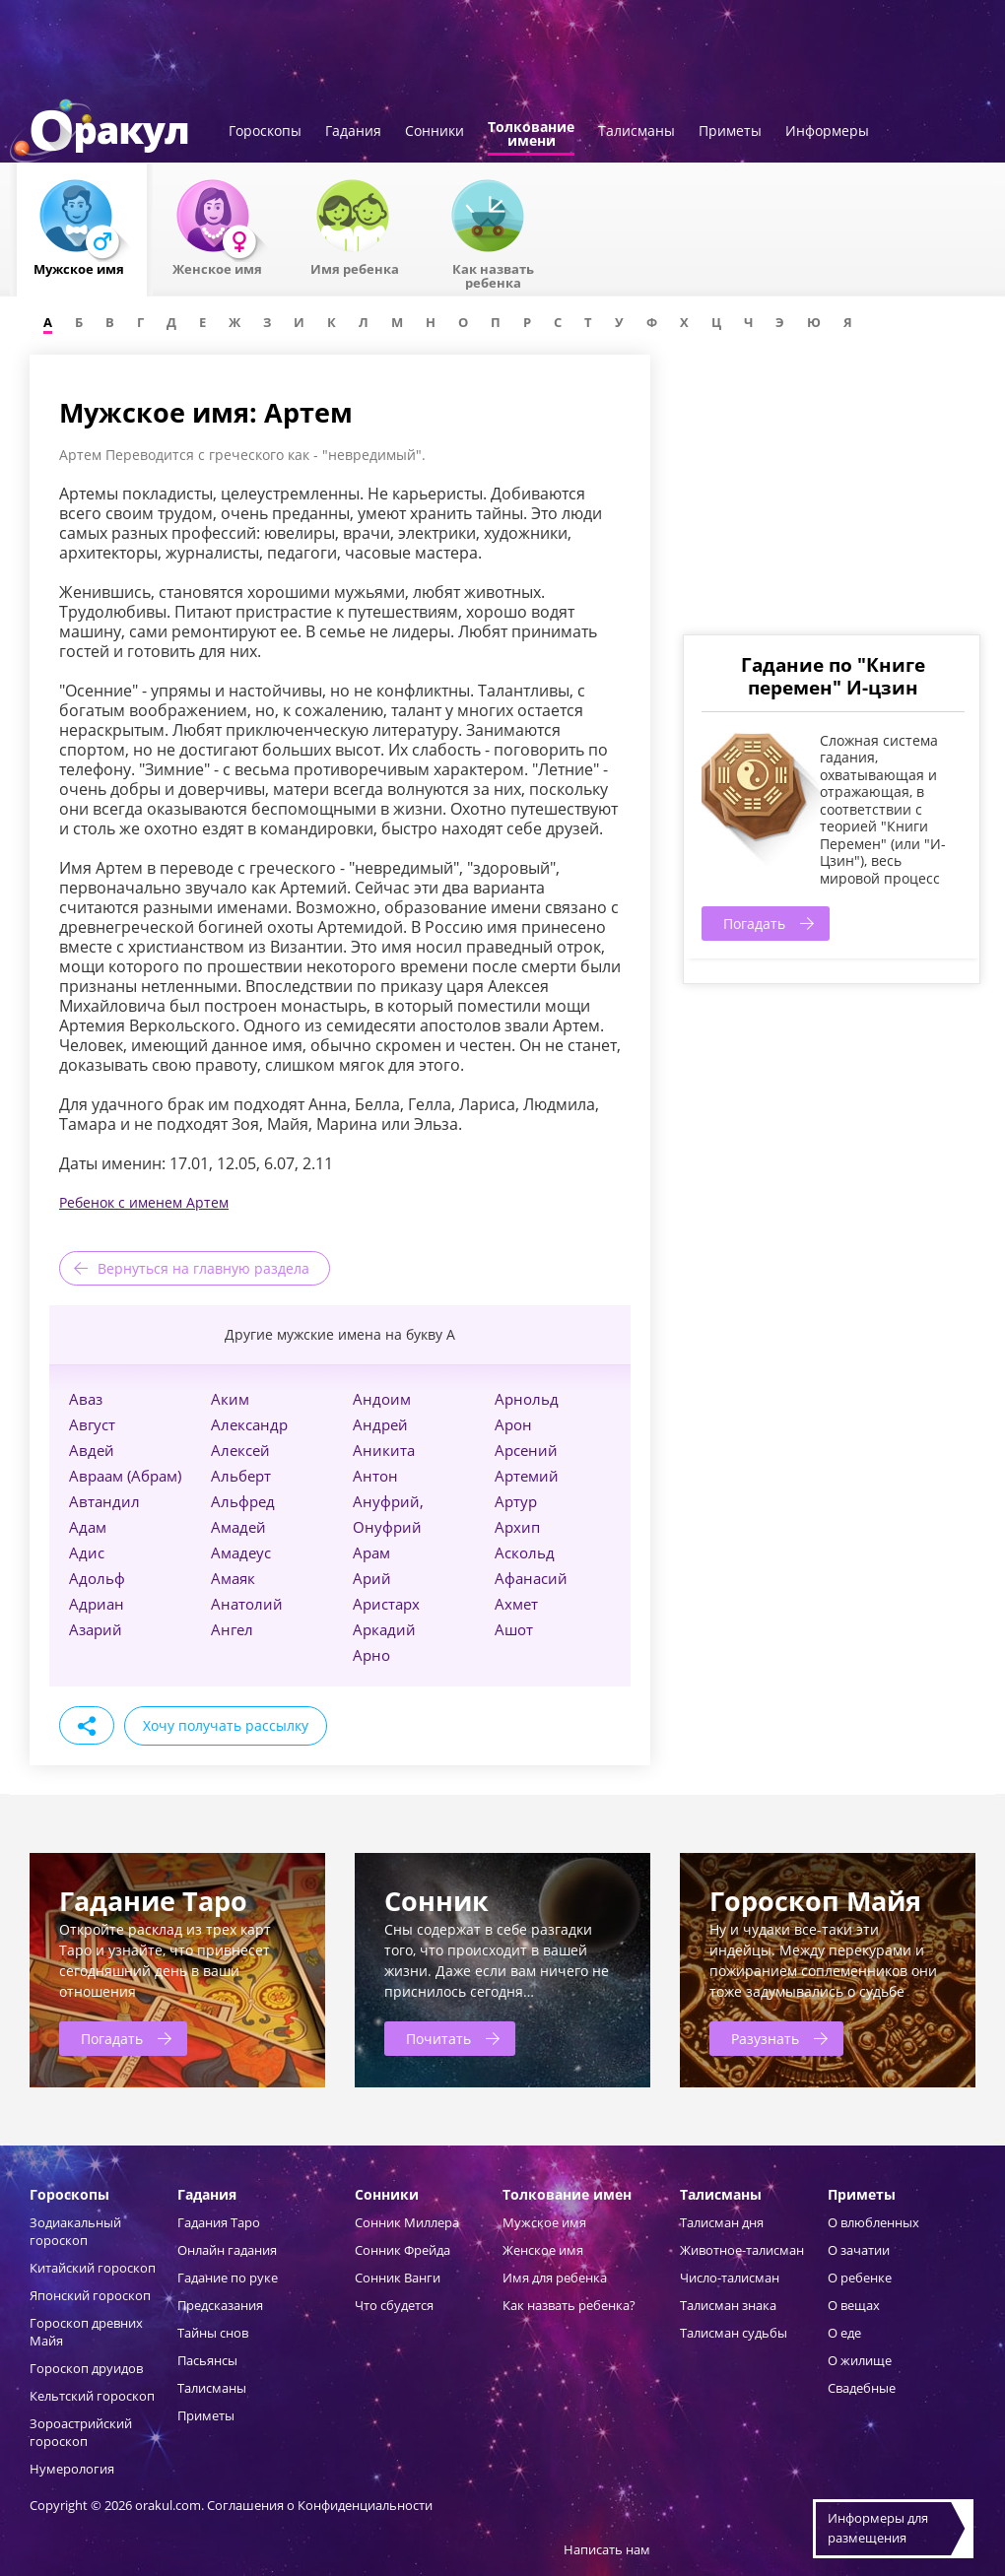  Describe the element at coordinates (516, 1501) in the screenshot. I see `Артур` at that location.